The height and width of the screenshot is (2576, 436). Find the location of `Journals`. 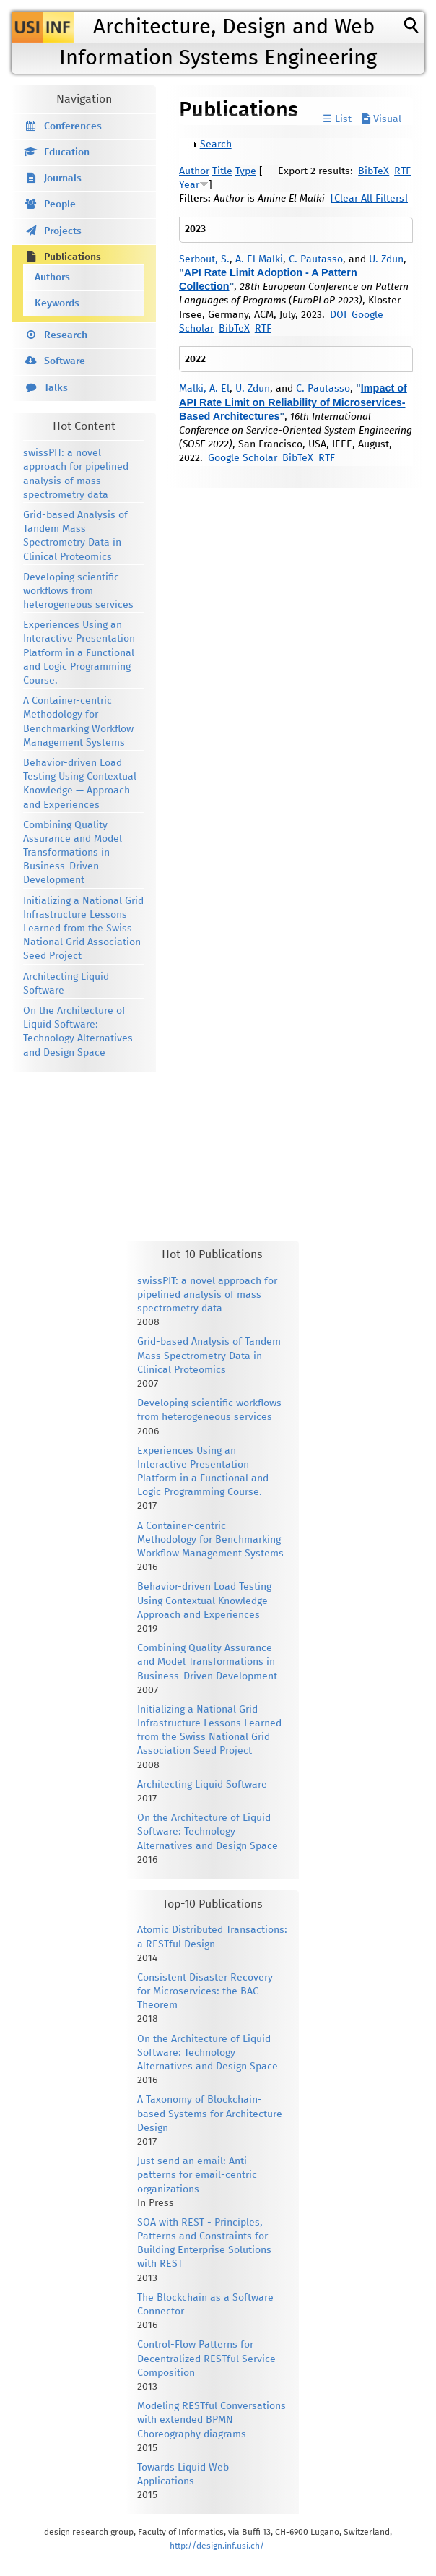

Journals is located at coordinates (63, 178).